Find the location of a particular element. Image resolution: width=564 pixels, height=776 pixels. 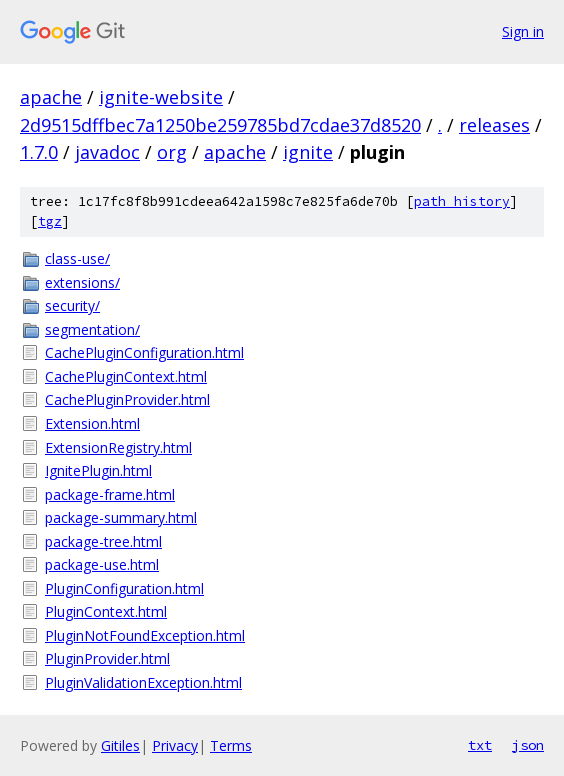

ignite is located at coordinates (308, 152).